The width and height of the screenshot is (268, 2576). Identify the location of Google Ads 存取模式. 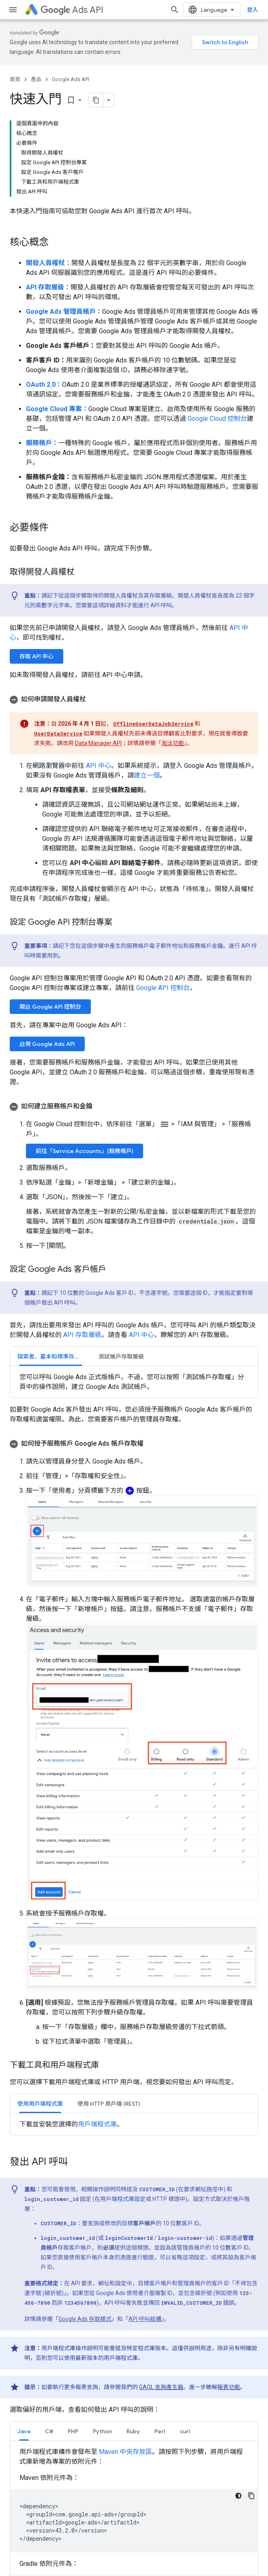
(84, 2319).